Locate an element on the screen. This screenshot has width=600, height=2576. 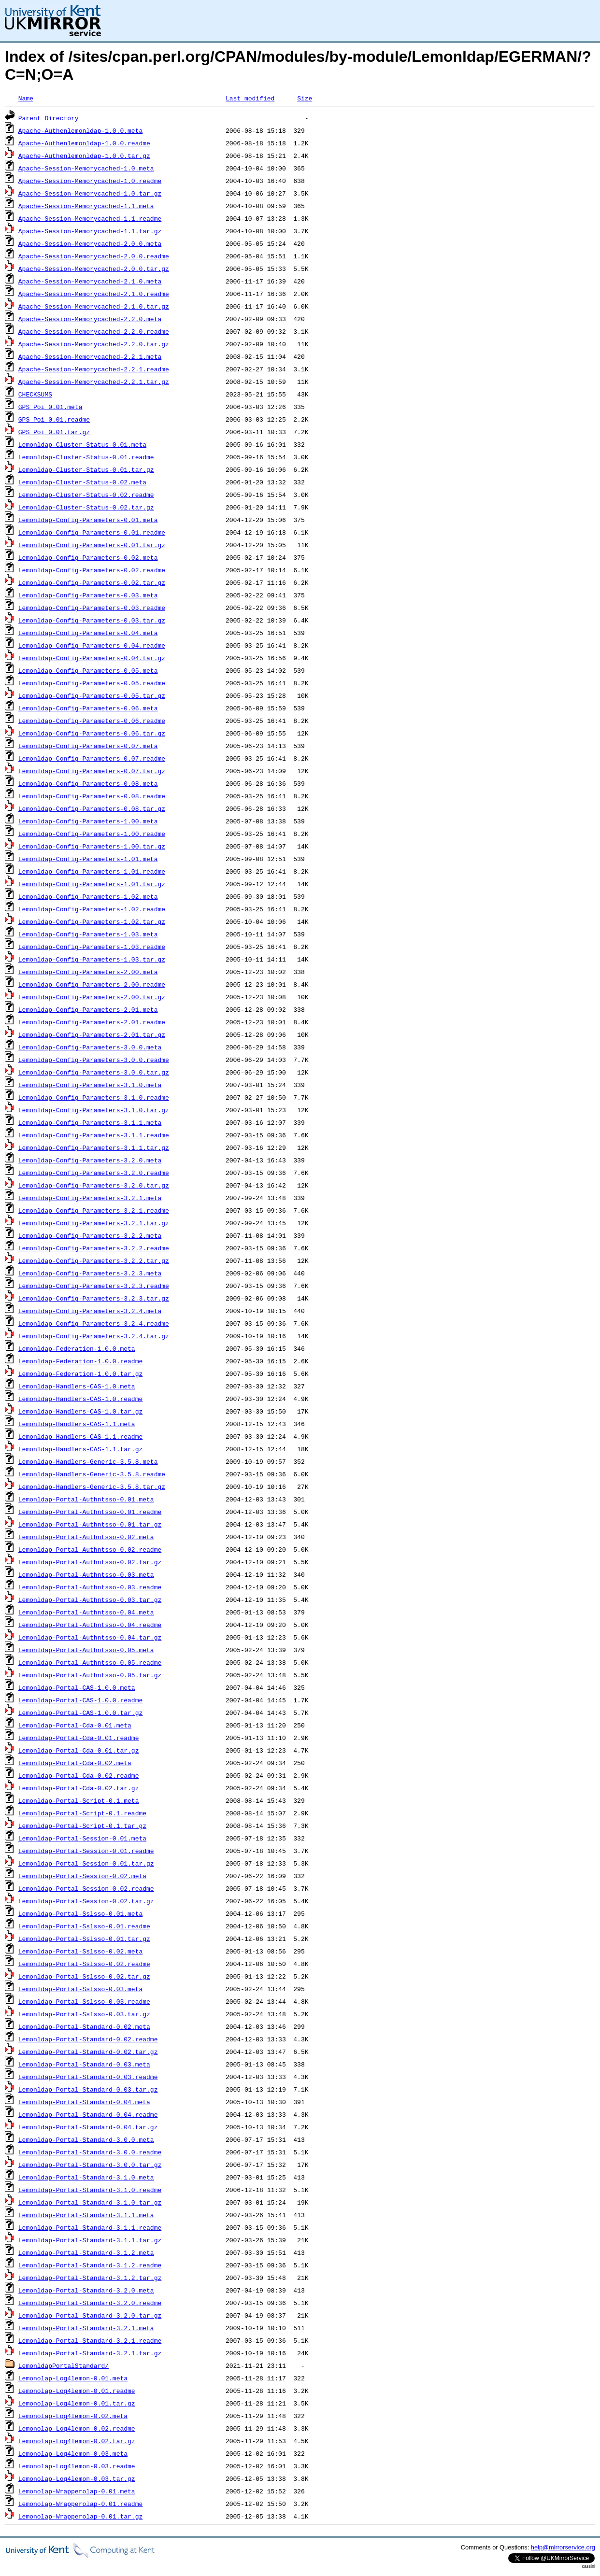
help@mirrorservice.org is located at coordinates (563, 2547).